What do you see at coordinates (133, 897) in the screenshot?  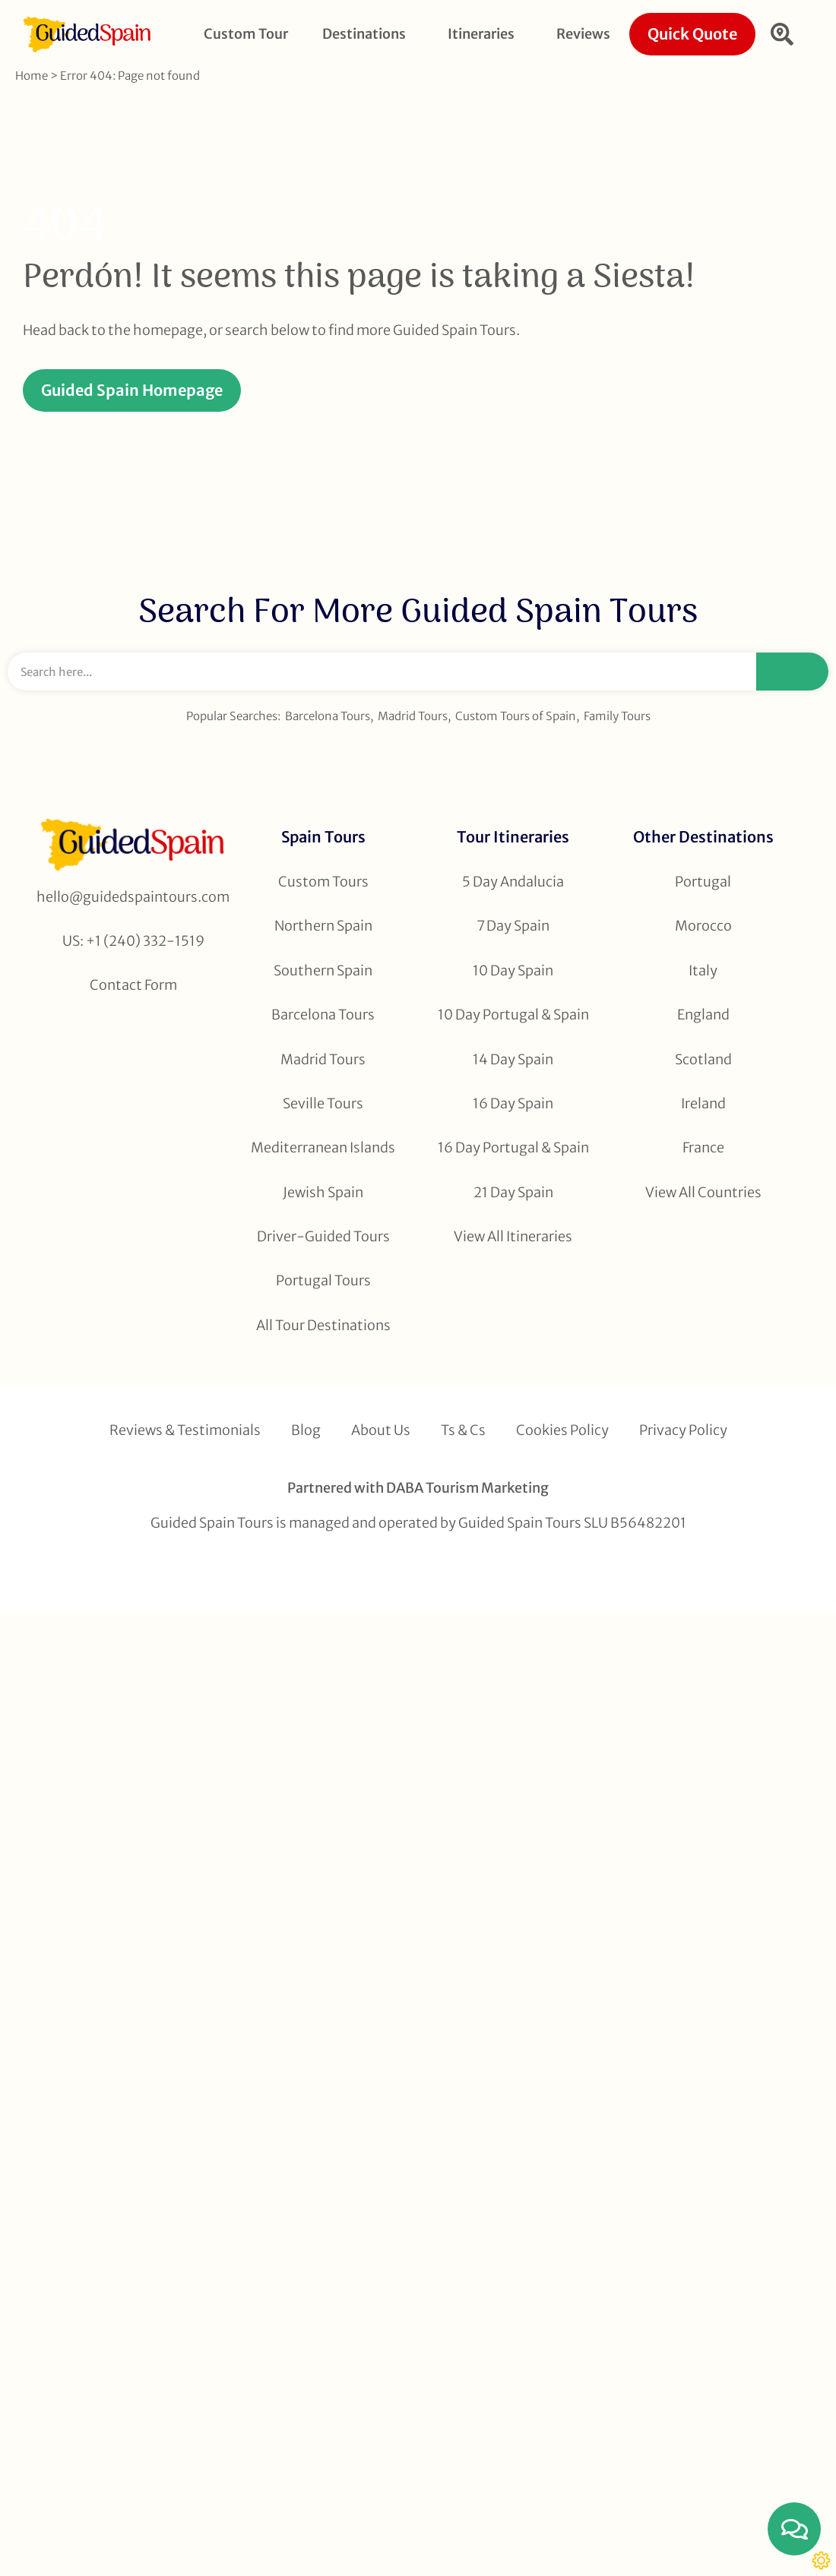 I see `hello@guidedspaintours.com` at bounding box center [133, 897].